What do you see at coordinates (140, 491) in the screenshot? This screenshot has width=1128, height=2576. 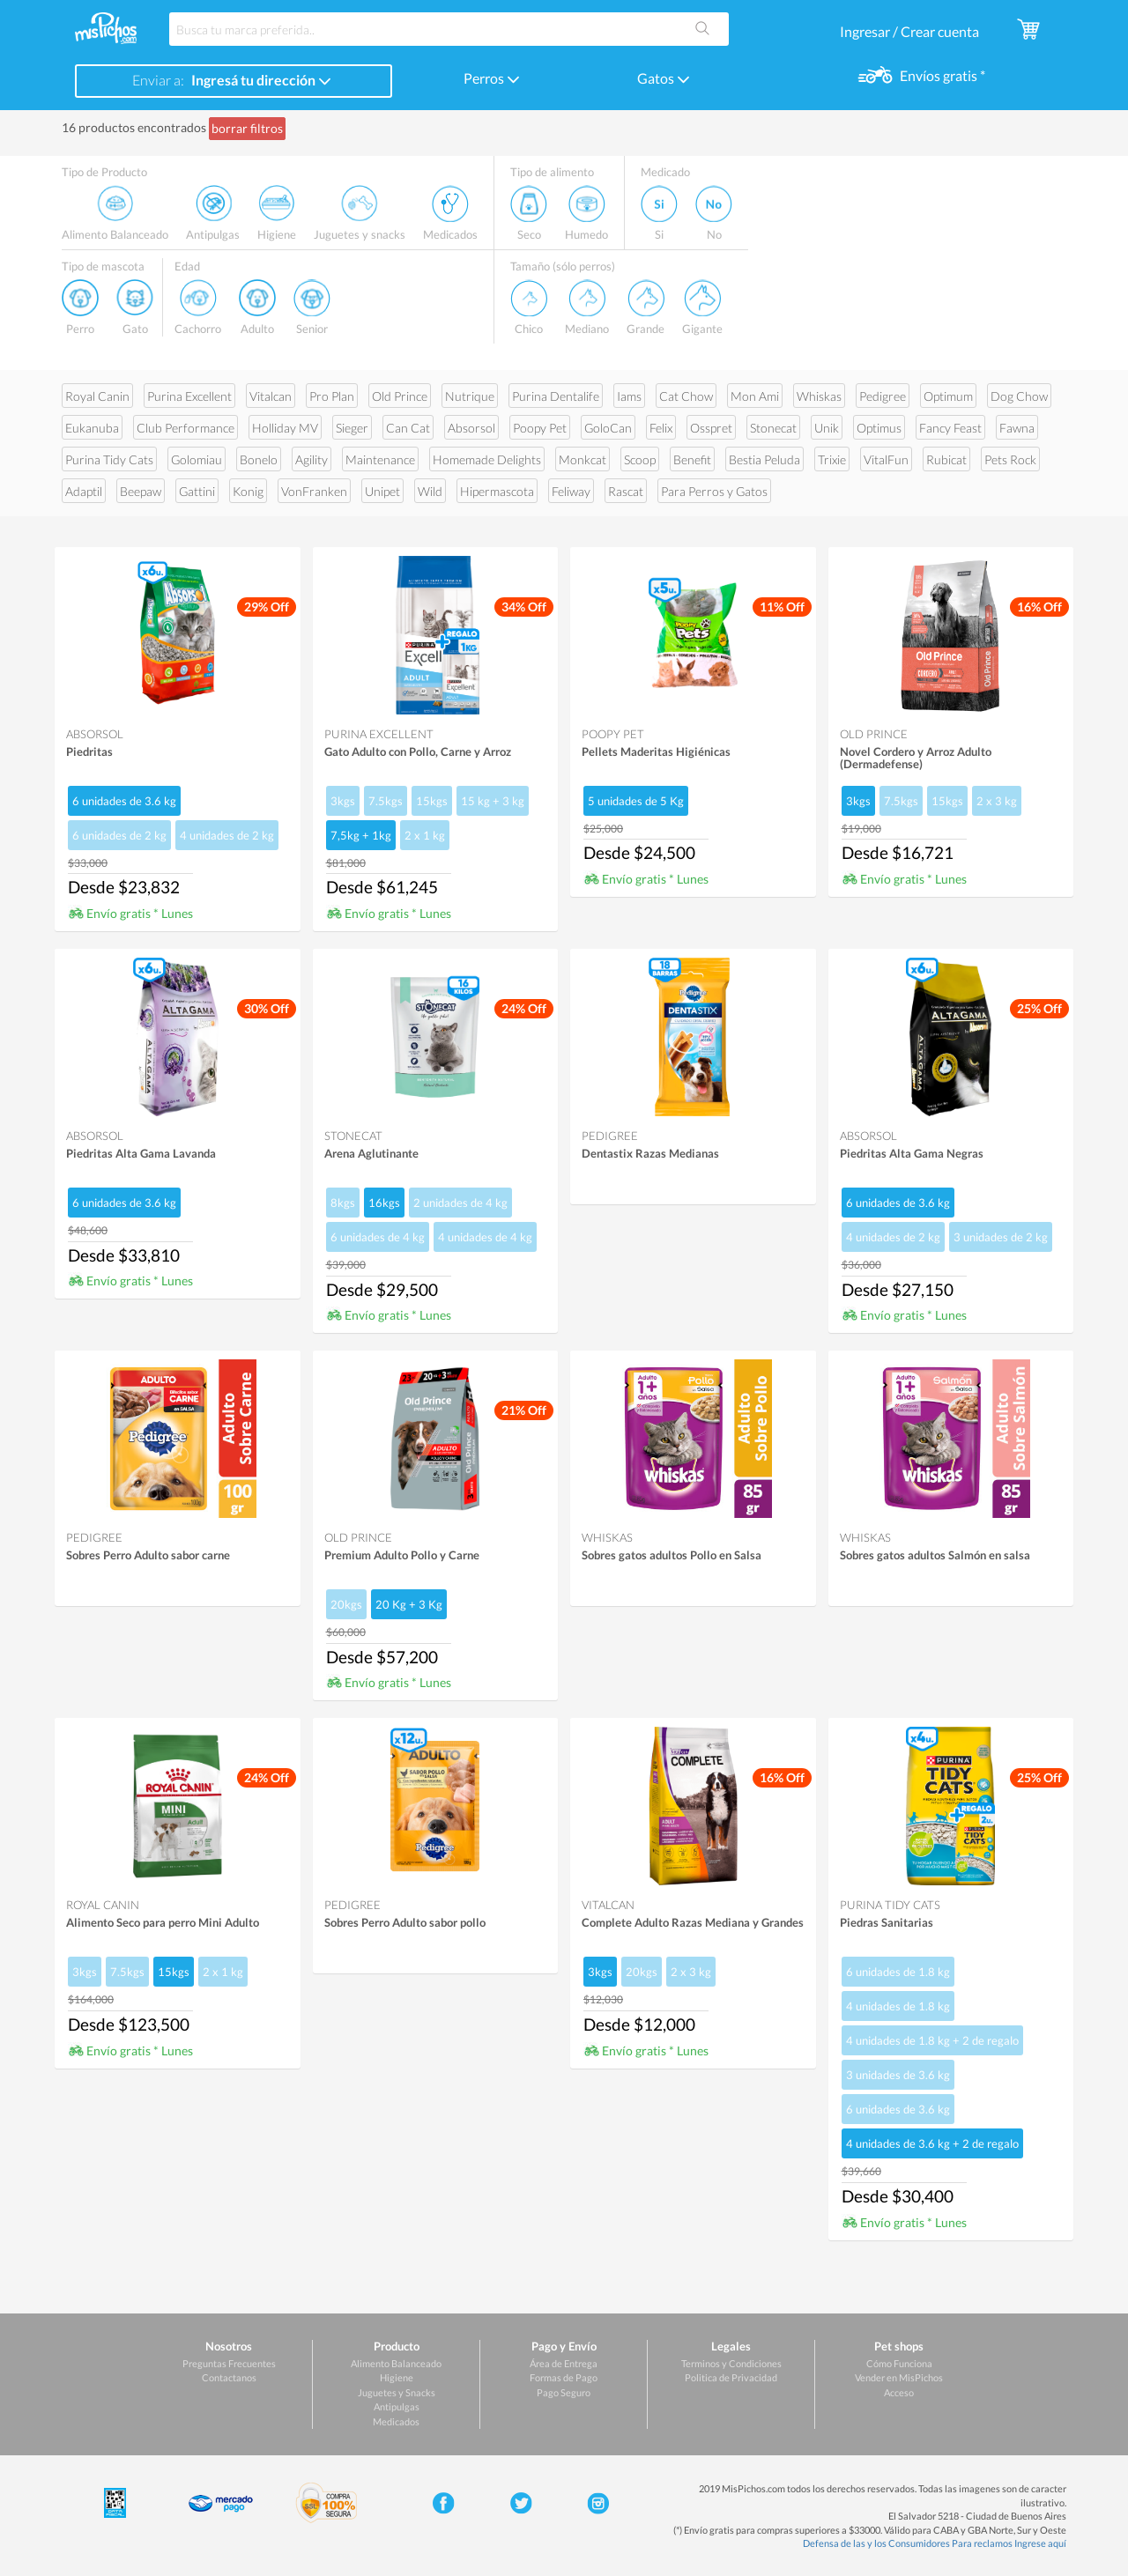 I see `Beepaw` at bounding box center [140, 491].